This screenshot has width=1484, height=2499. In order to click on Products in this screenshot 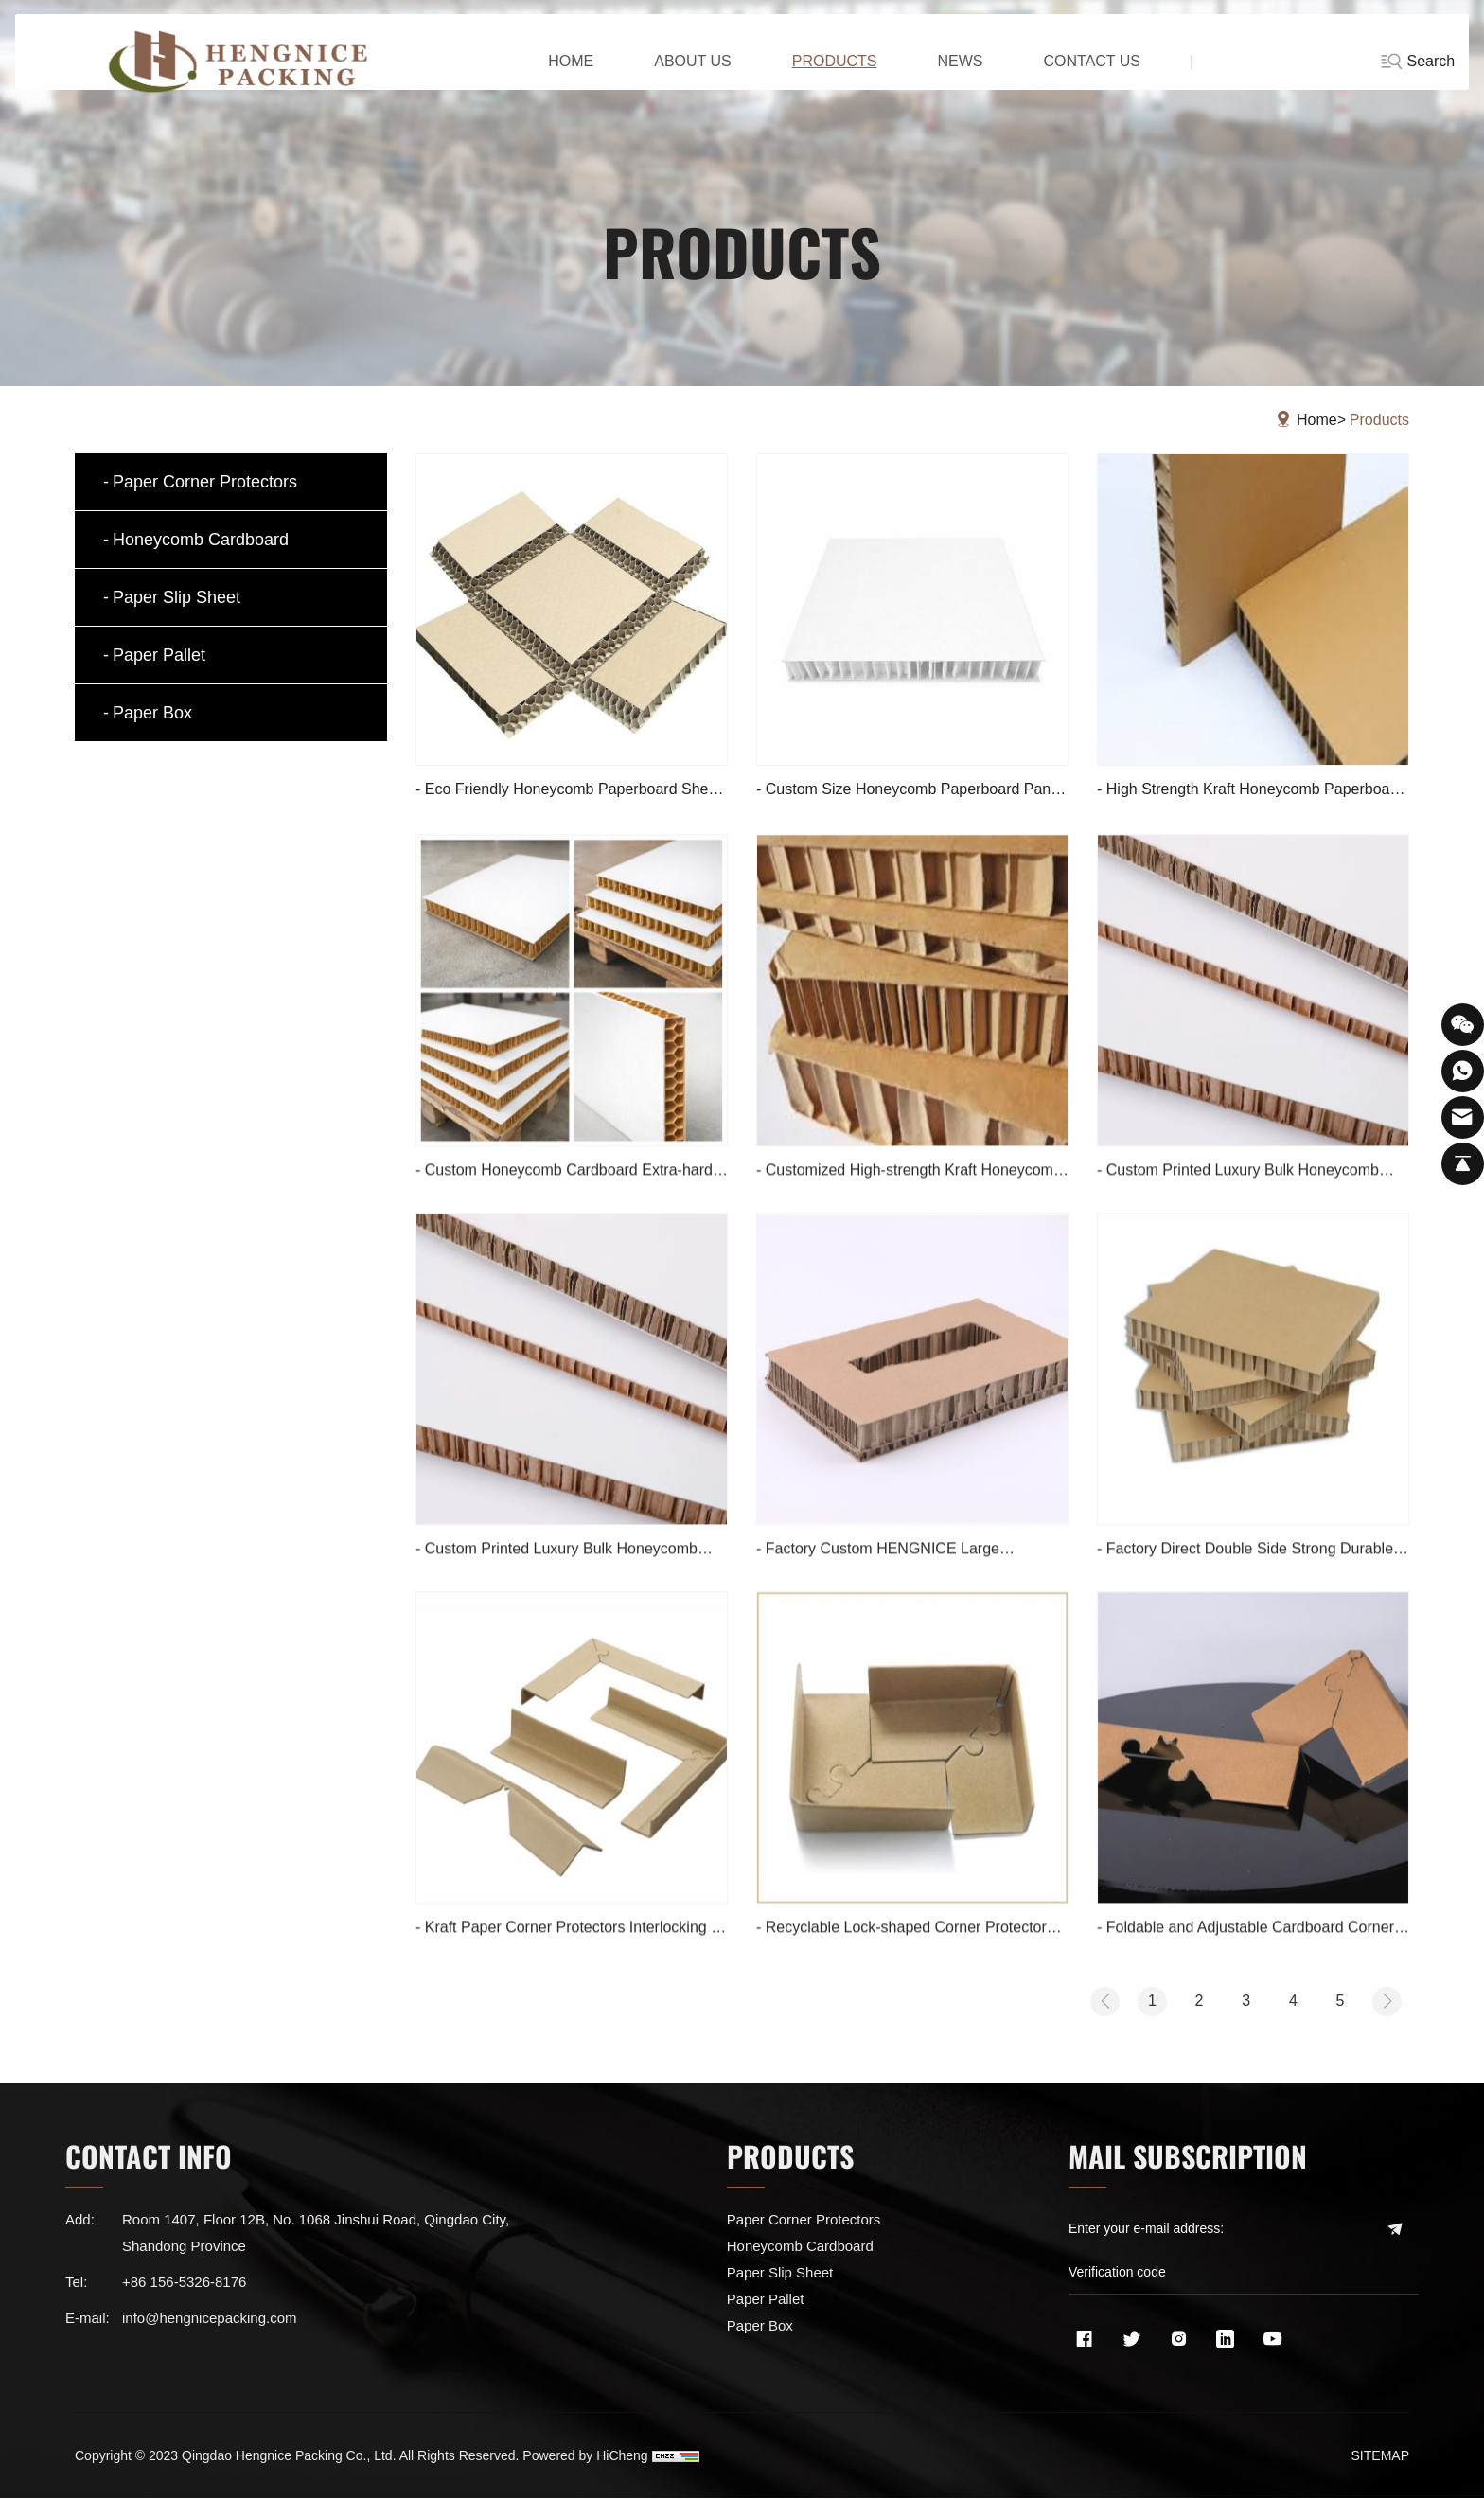, I will do `click(1379, 420)`.